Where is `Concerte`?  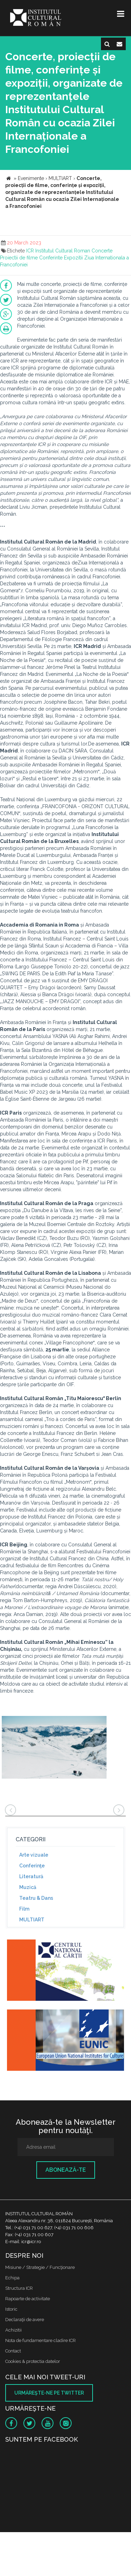 Concerte is located at coordinates (102, 250).